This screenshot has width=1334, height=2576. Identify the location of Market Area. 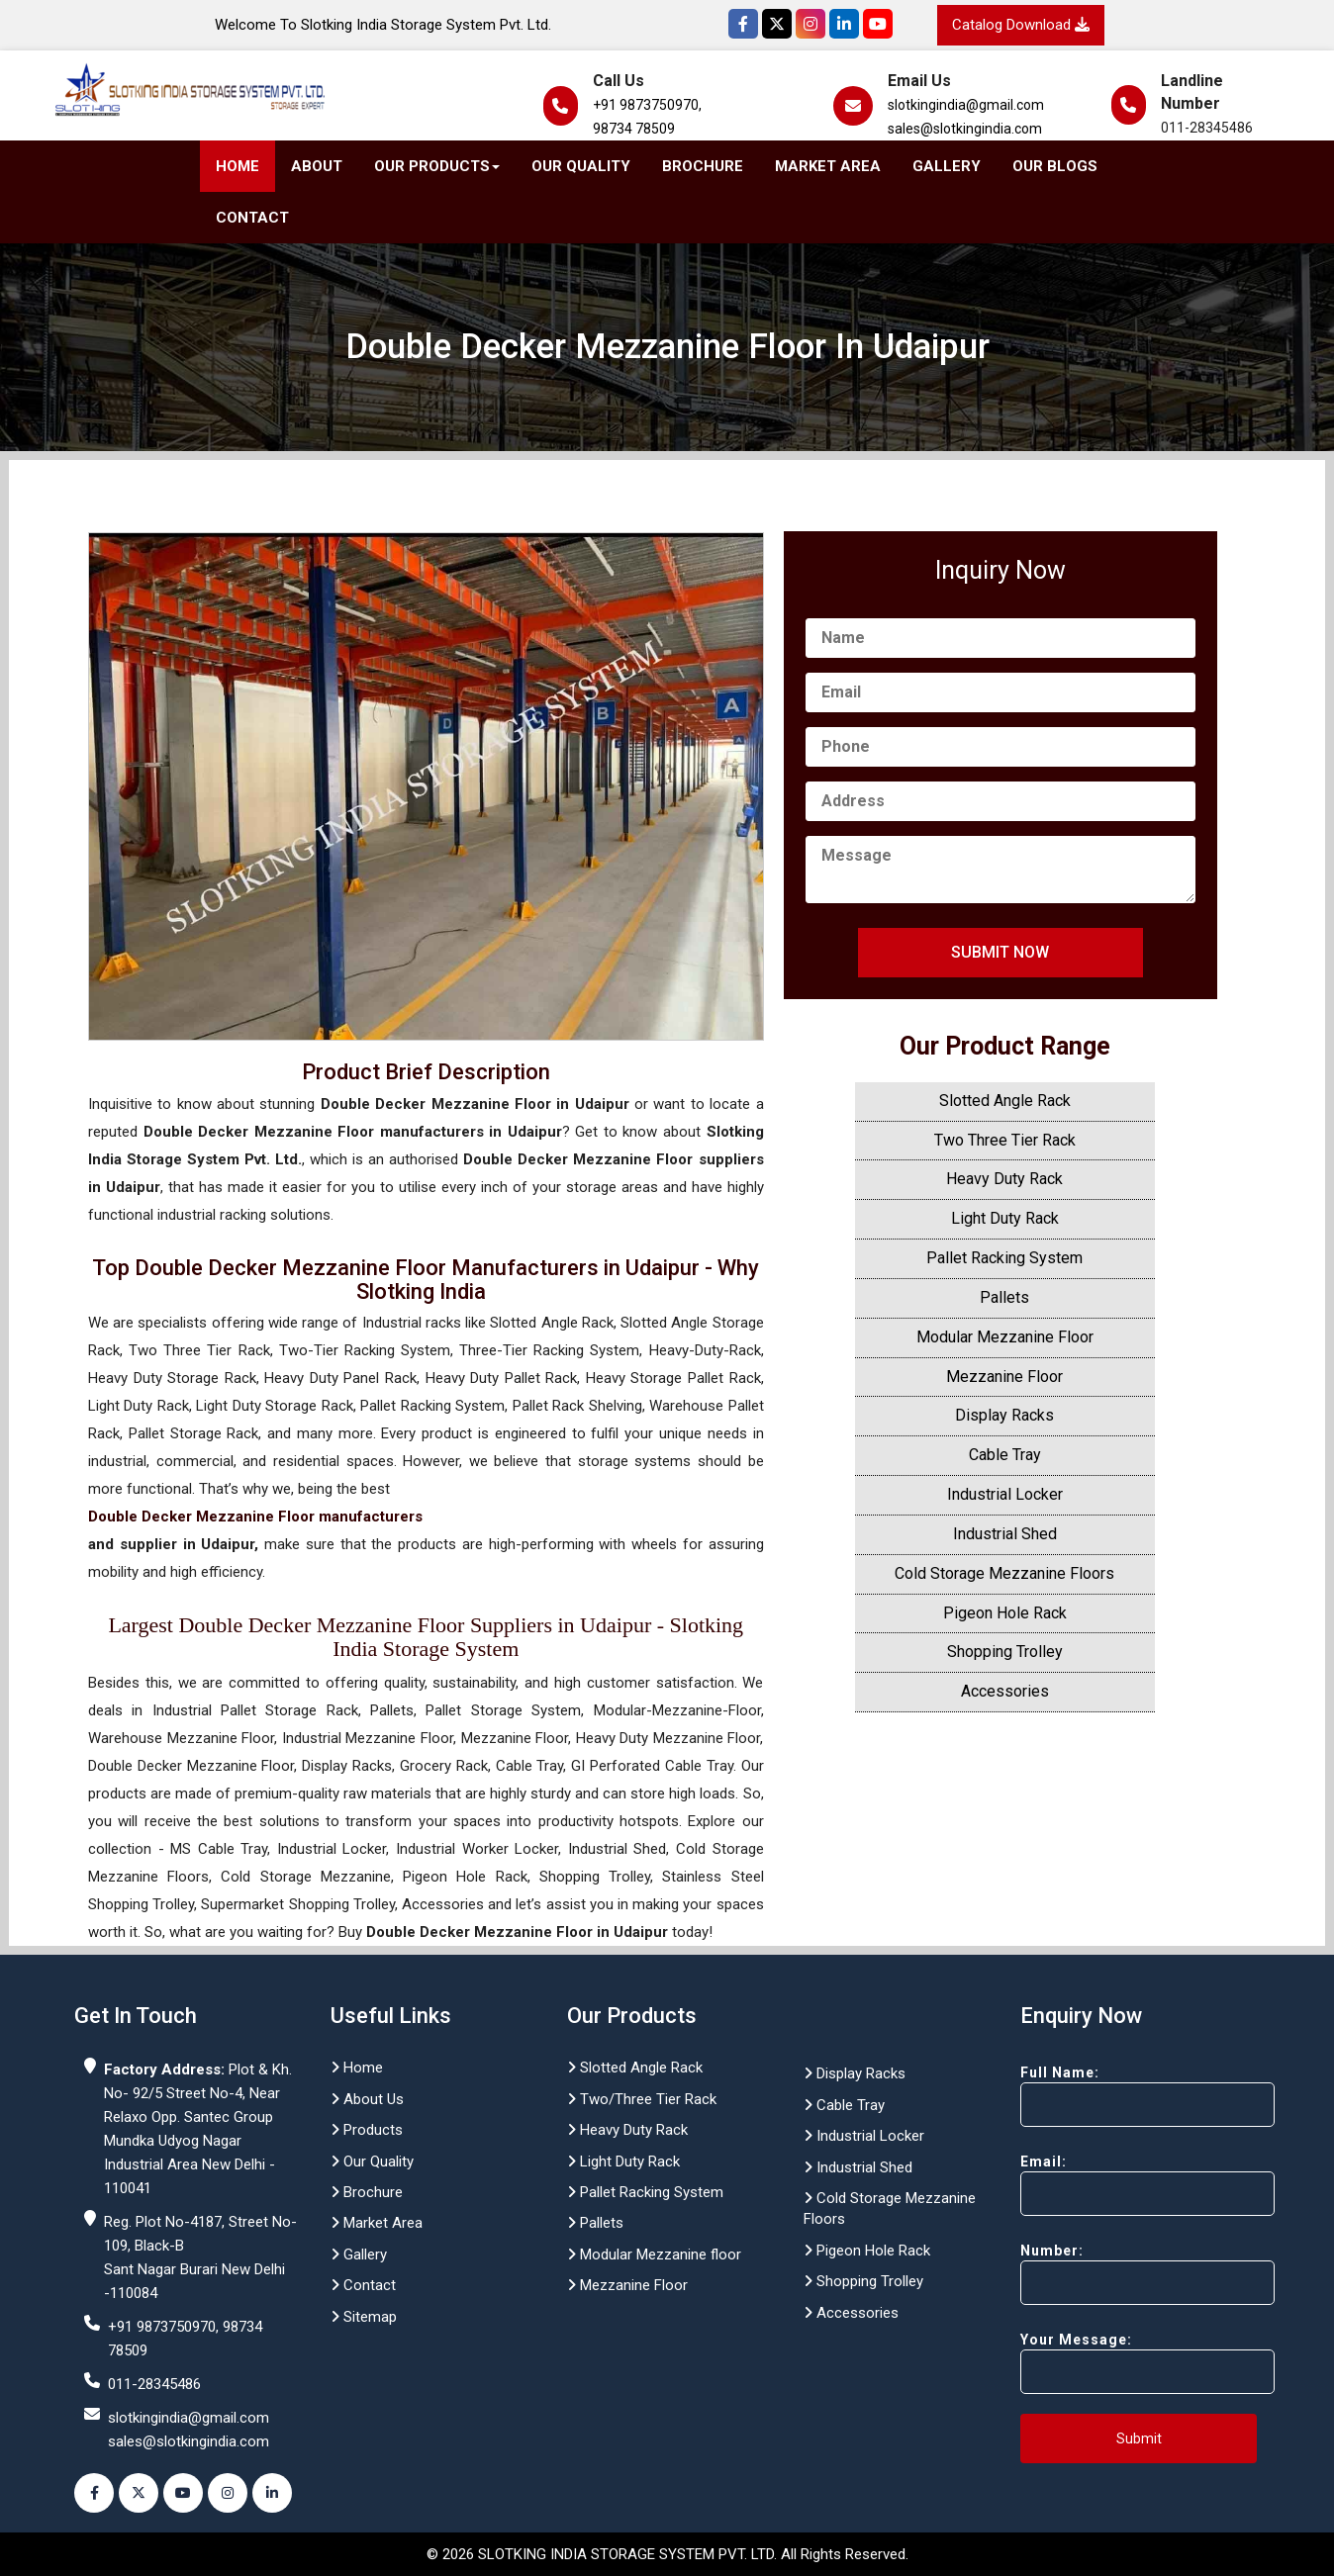
(828, 166).